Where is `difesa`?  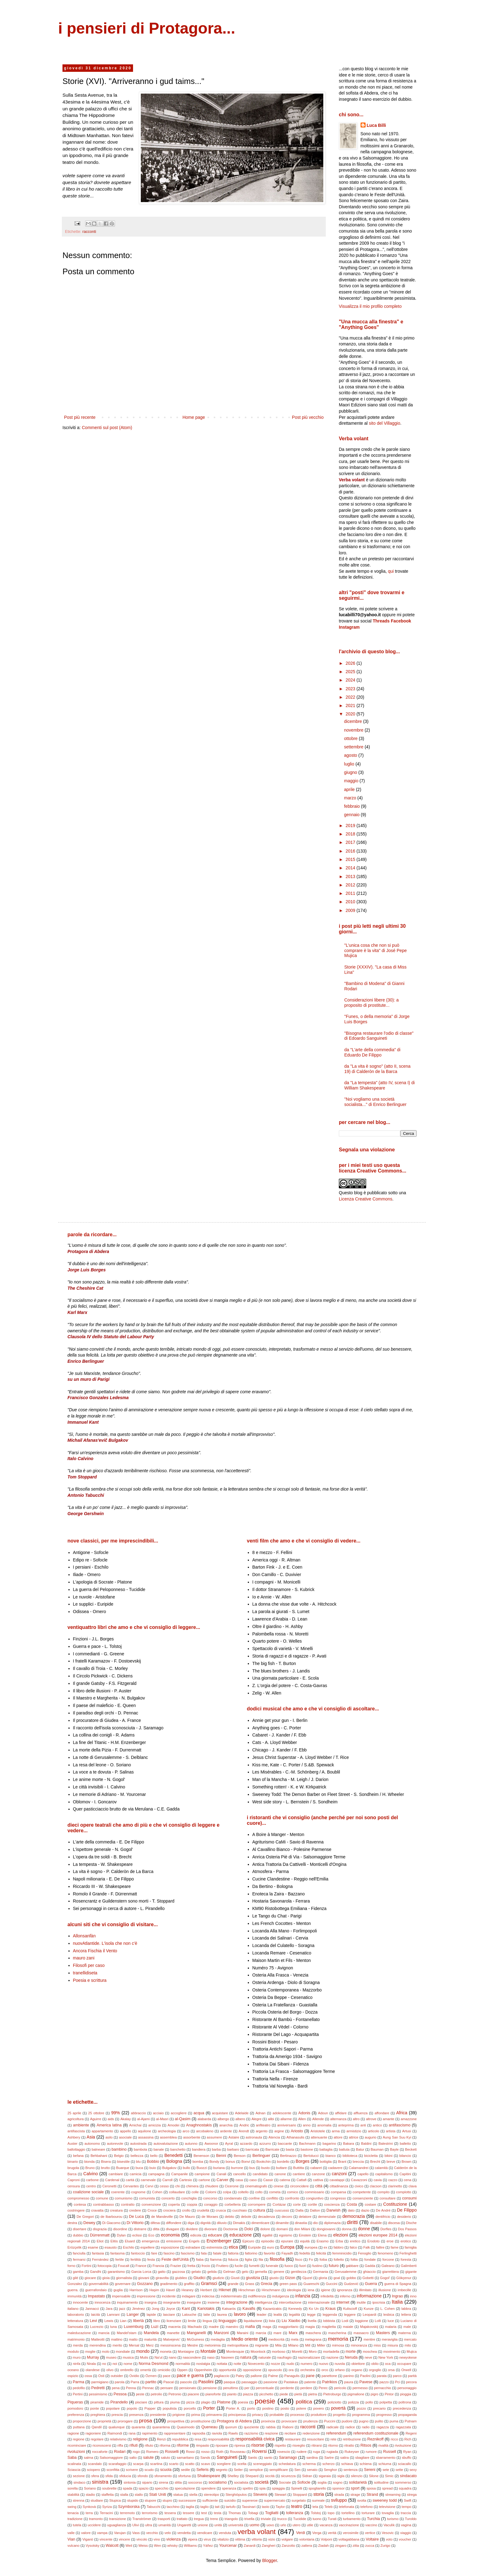 difesa is located at coordinates (155, 2223).